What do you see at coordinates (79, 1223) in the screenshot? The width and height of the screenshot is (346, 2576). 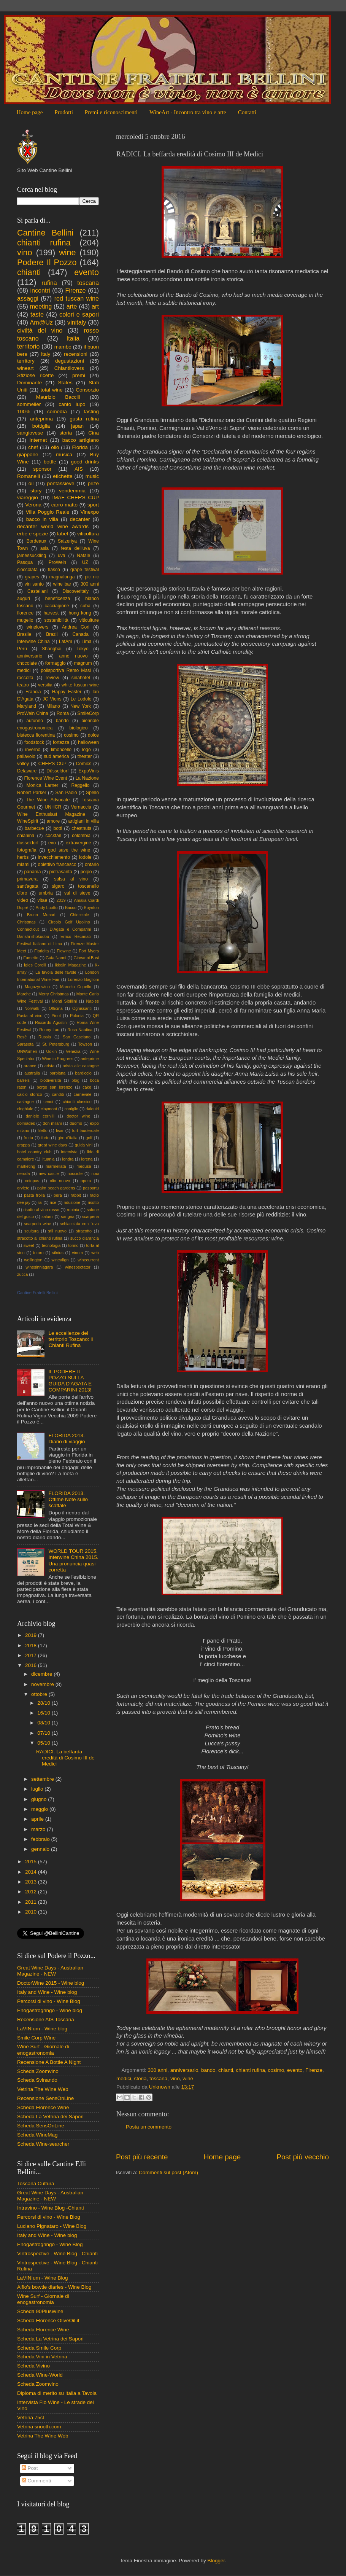 I see `schiacciata con l'uva` at bounding box center [79, 1223].